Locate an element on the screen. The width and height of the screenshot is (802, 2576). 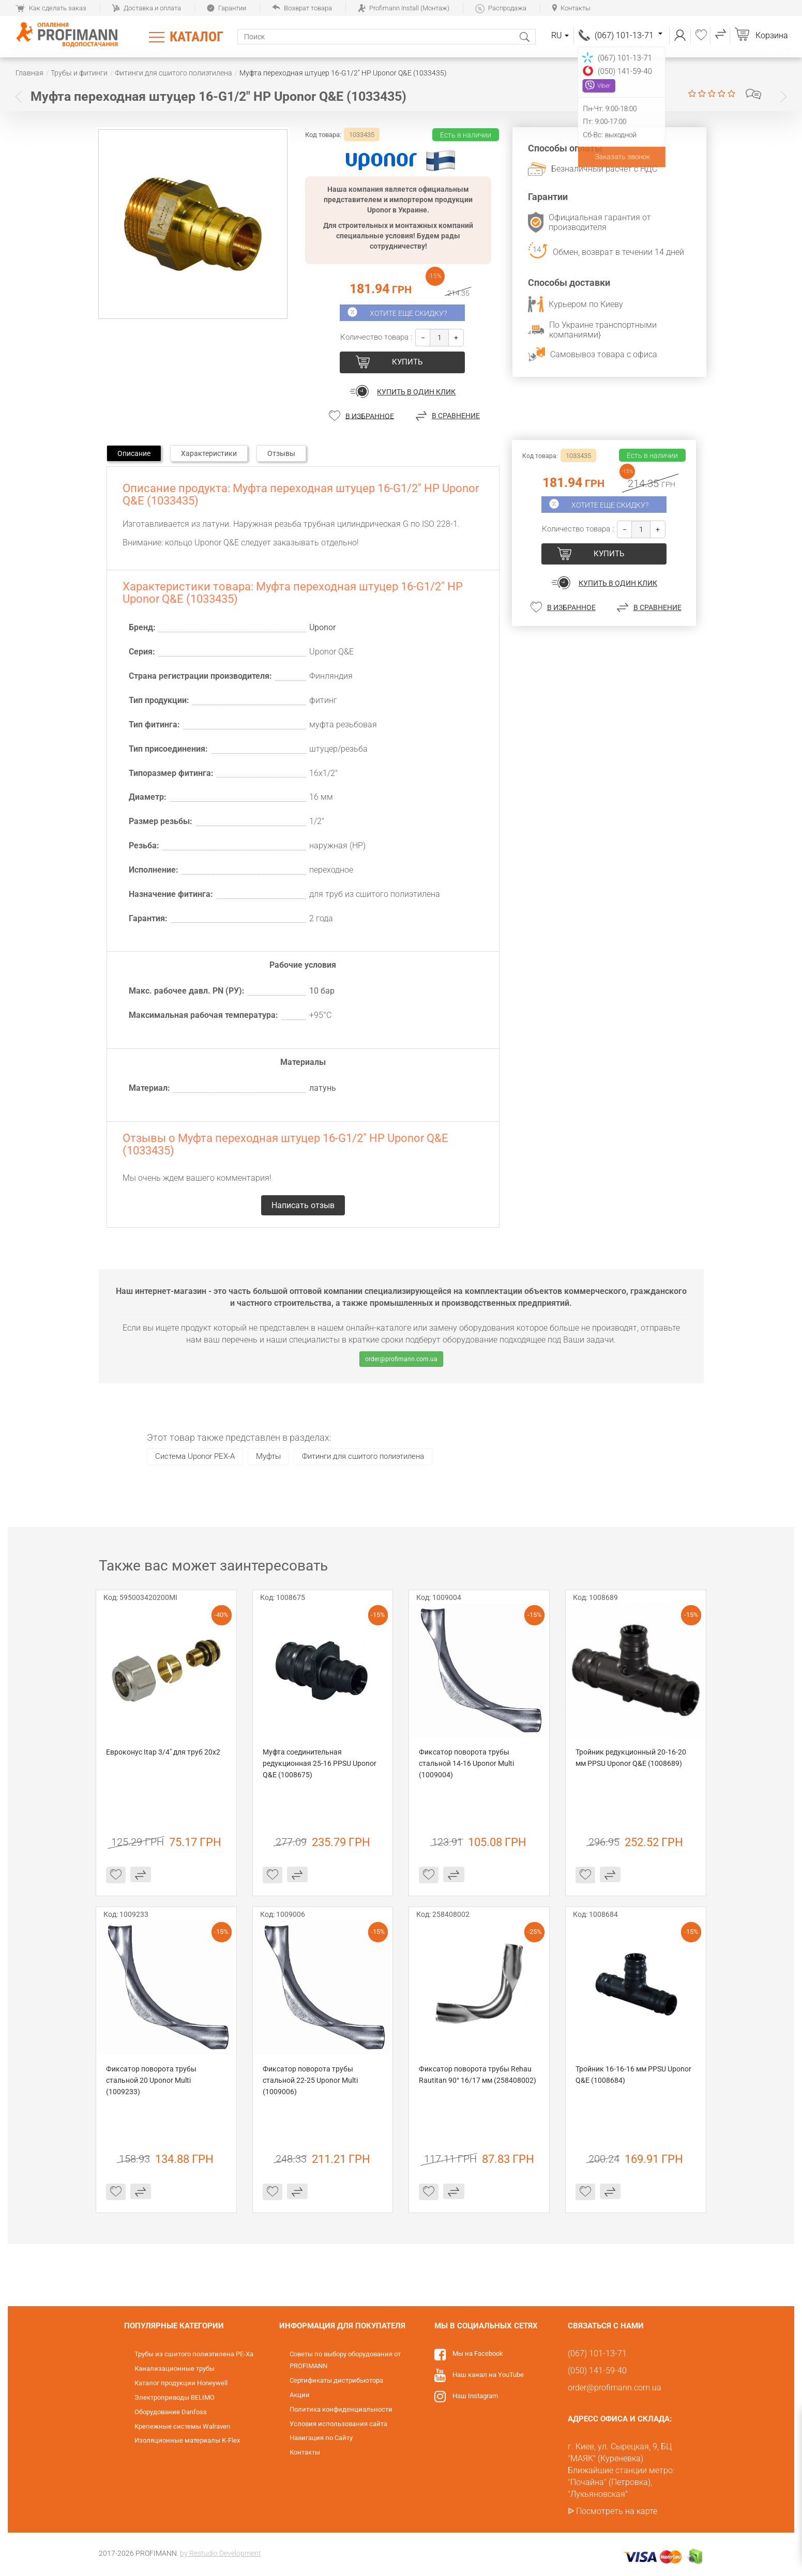
Тройник 16-16-16 мм PPSU Uponor Q&E (1008684) is located at coordinates (634, 2074).